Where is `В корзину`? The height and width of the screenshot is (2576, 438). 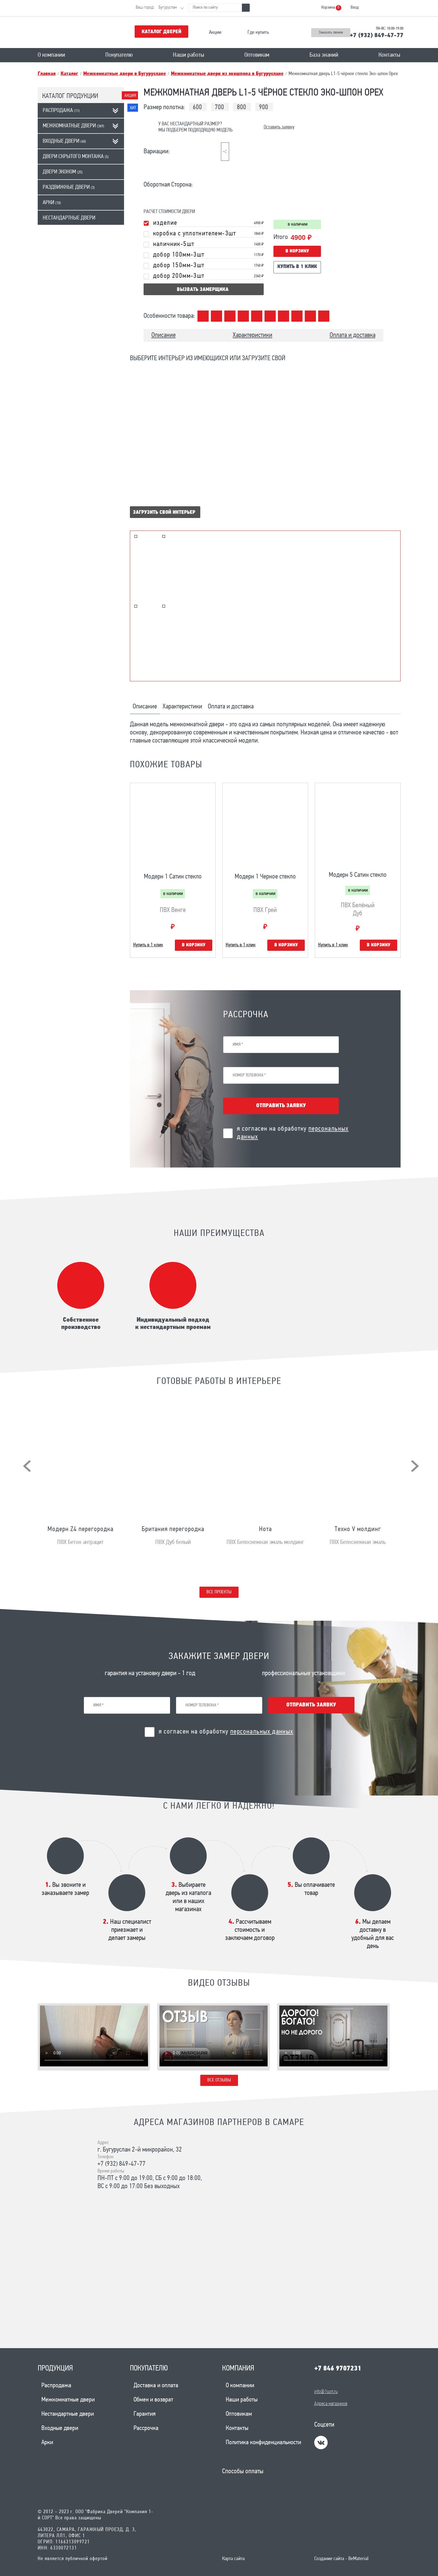 В корзину is located at coordinates (297, 251).